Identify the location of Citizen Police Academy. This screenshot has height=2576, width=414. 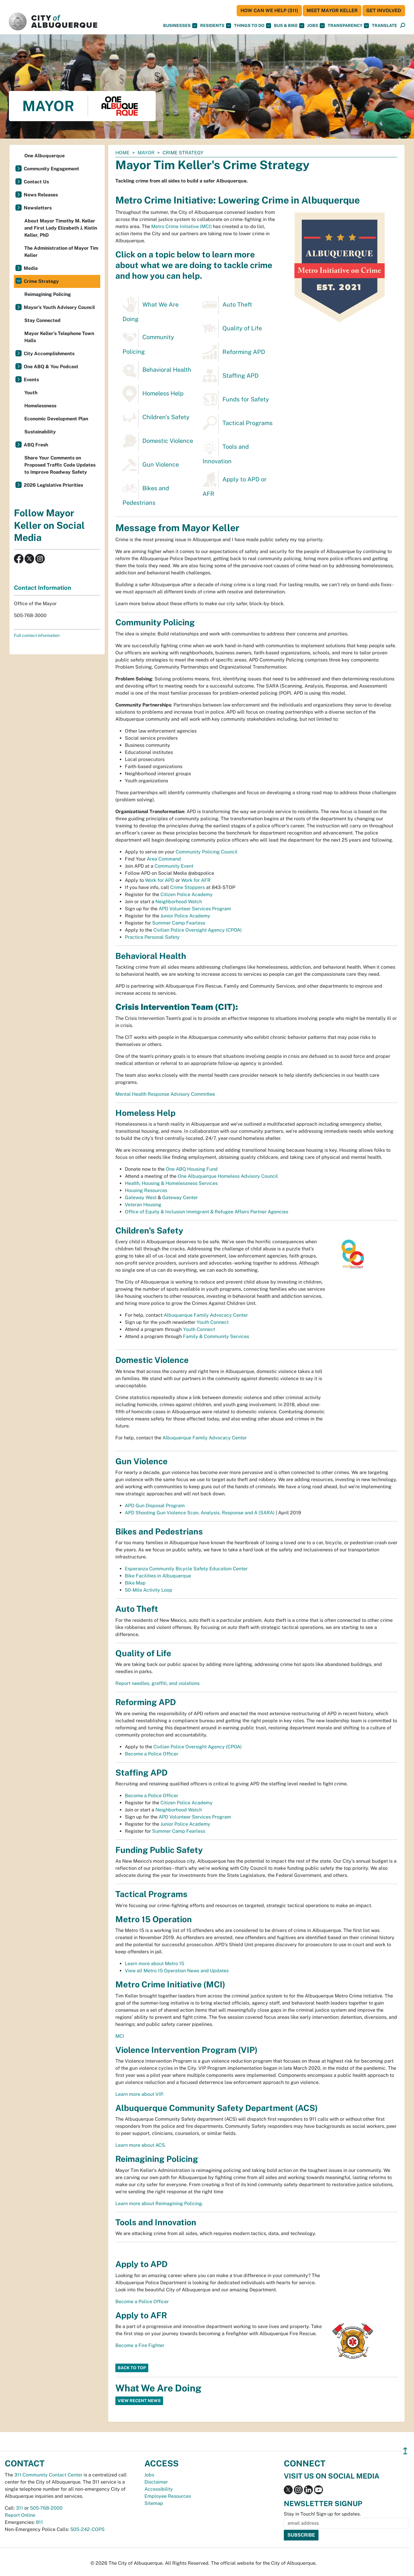
(186, 894).